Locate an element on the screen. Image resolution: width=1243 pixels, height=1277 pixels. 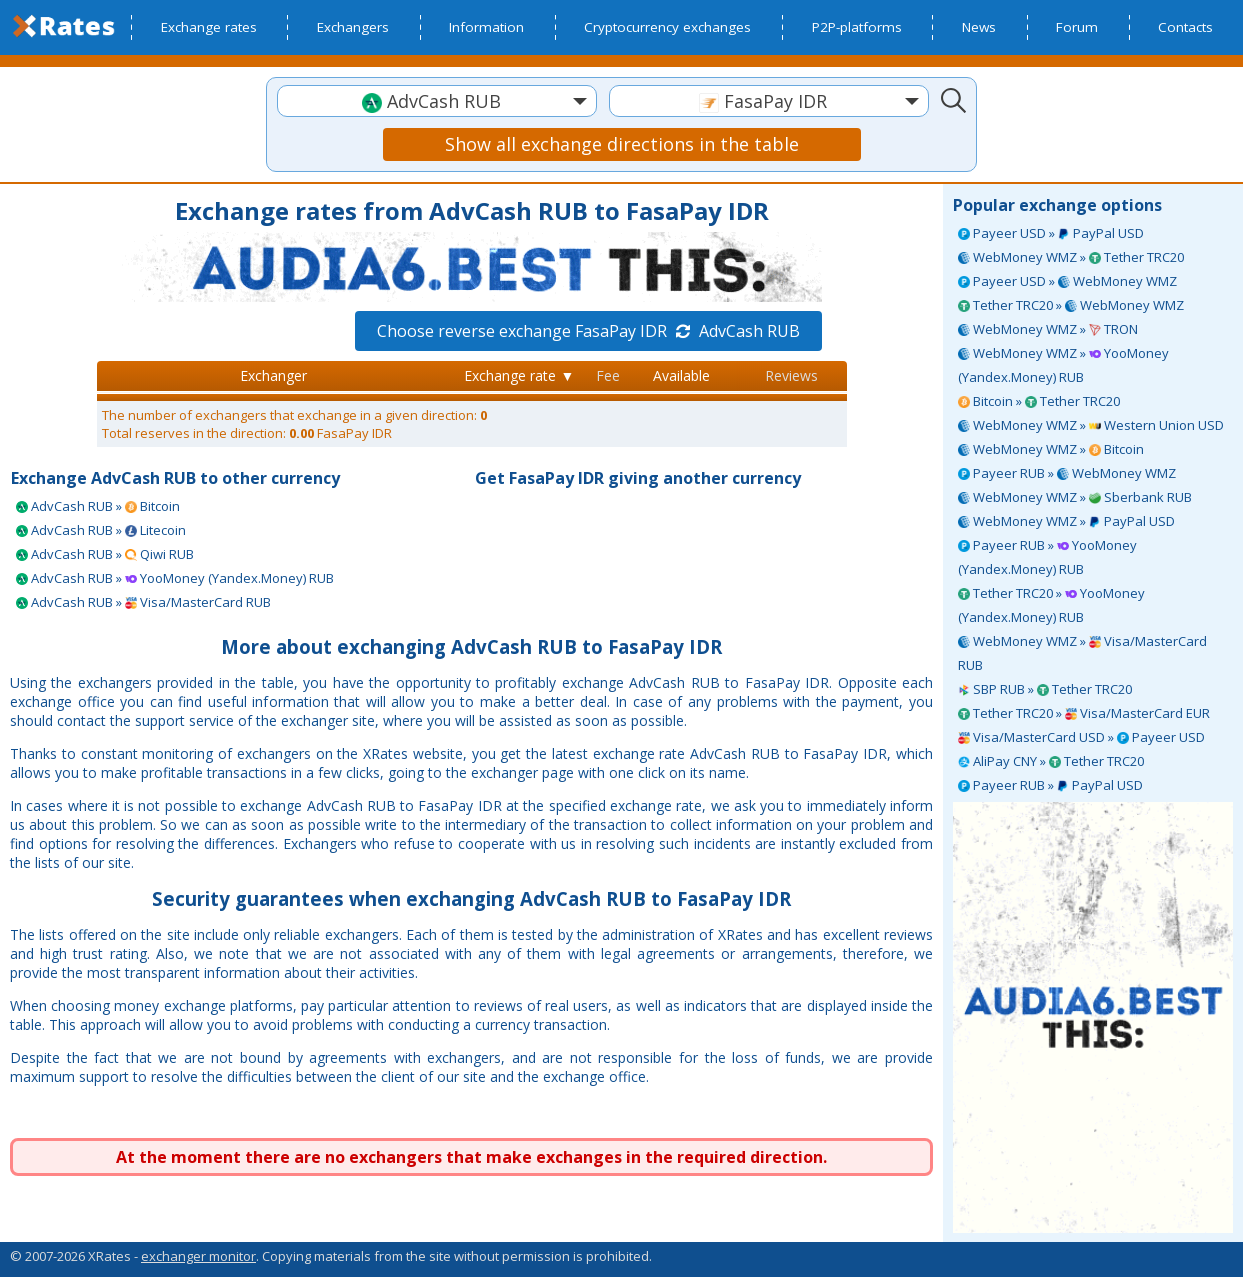
exchanger monitor is located at coordinates (198, 1256).